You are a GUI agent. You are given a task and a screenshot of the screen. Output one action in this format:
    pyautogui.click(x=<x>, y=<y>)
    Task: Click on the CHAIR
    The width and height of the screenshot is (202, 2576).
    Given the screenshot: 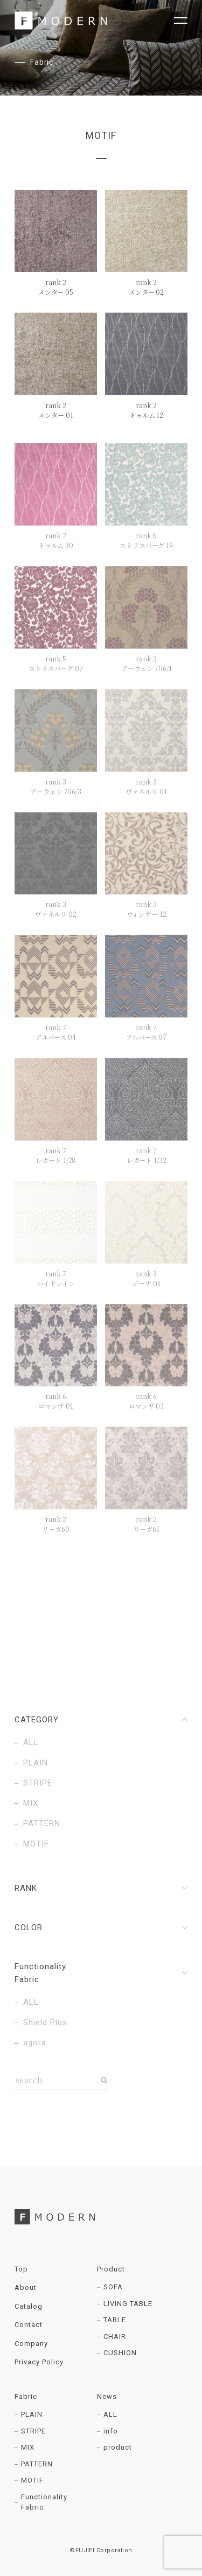 What is the action you would take?
    pyautogui.click(x=114, y=2336)
    